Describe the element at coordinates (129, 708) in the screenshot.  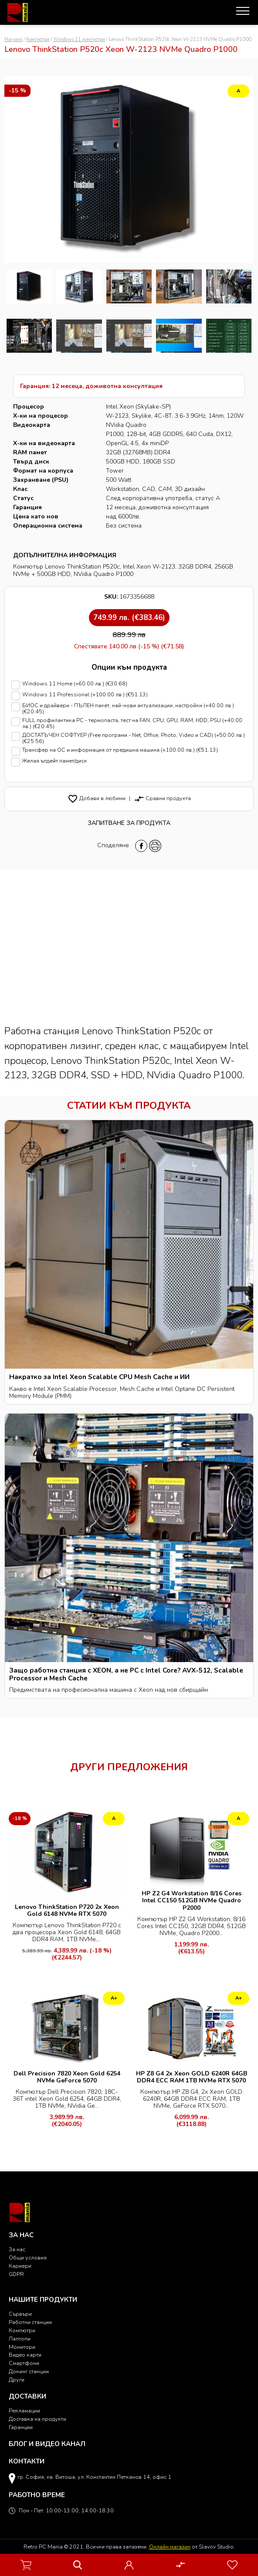
I see `БИОС и драйвери - ПЪЛЕН пакет, най-нови актуализации, настройки` at that location.